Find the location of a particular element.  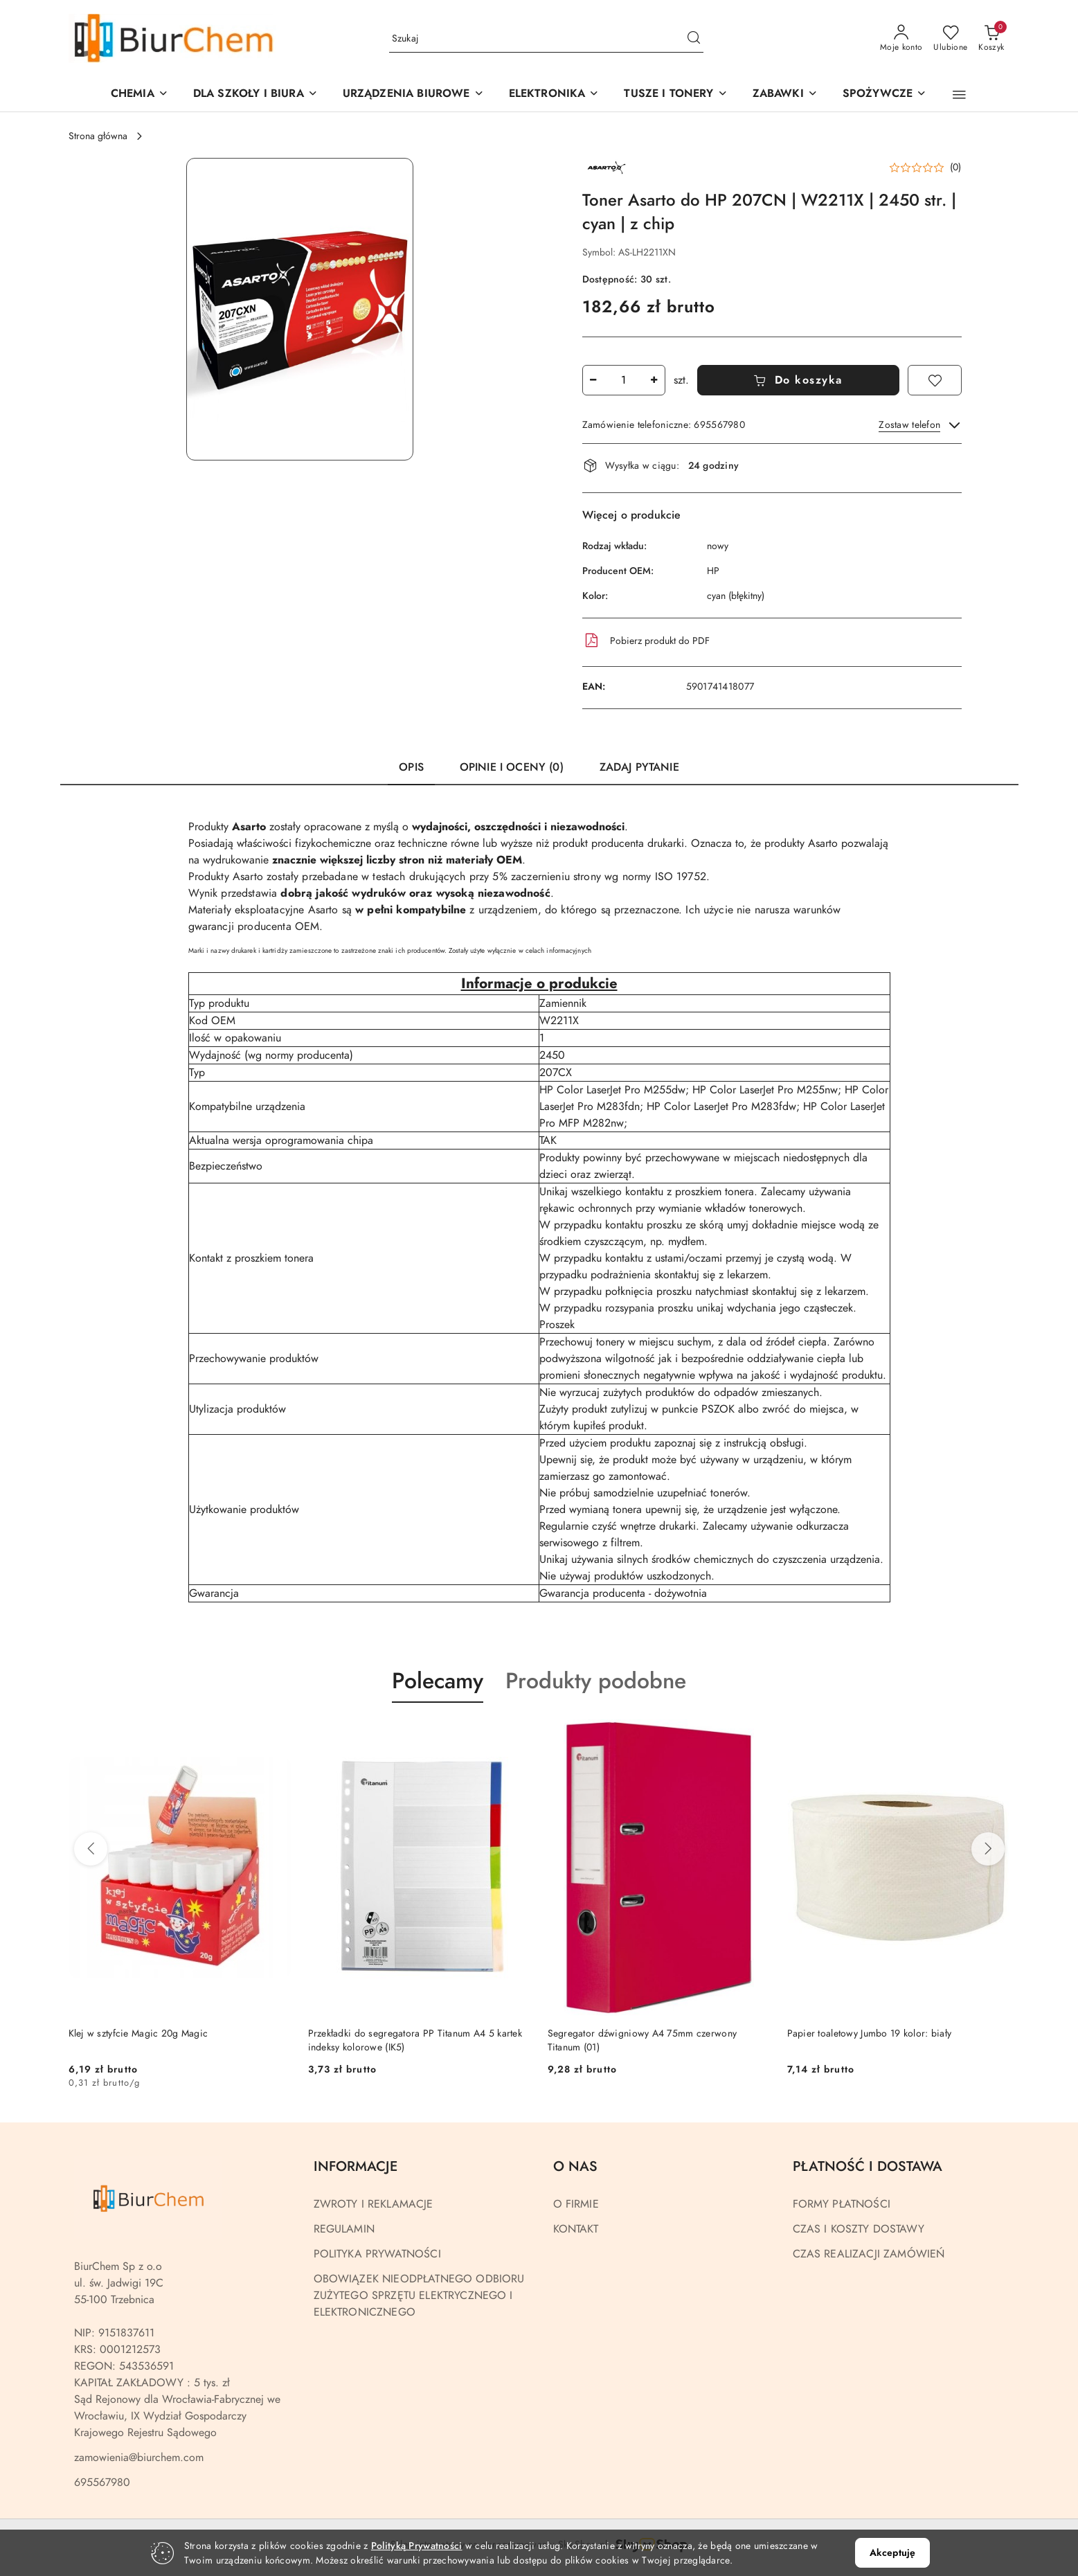

FORMY PŁATNOŚCI is located at coordinates (841, 2204).